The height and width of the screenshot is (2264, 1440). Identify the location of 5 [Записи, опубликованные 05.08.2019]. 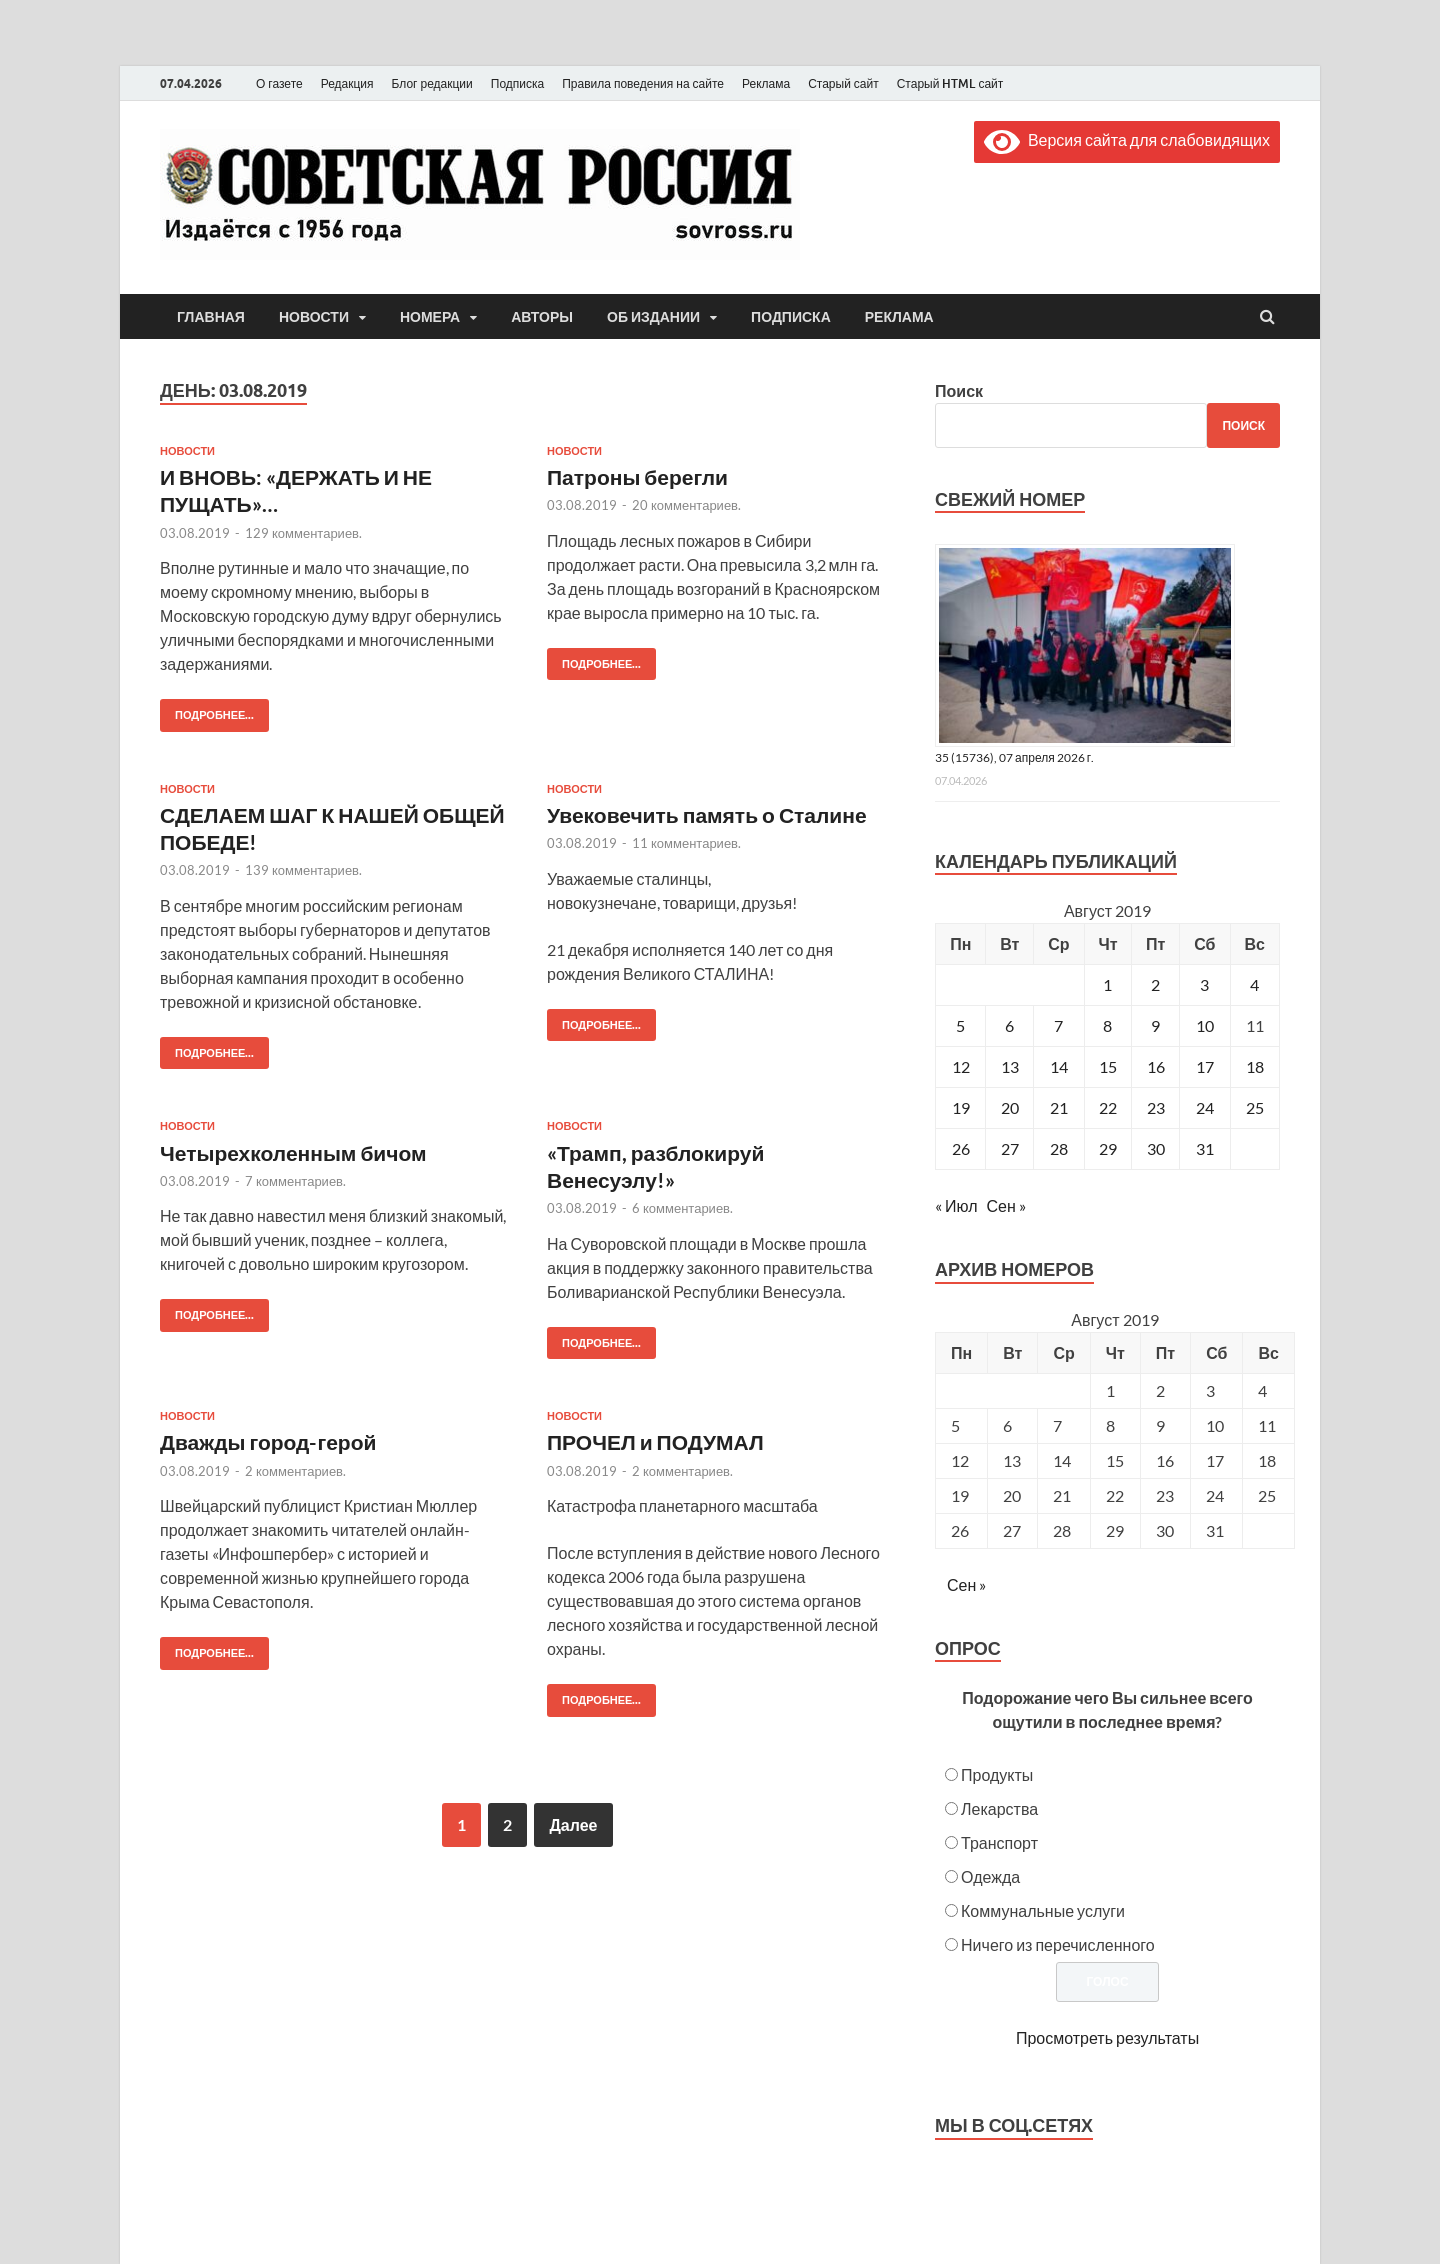
(960, 1025).